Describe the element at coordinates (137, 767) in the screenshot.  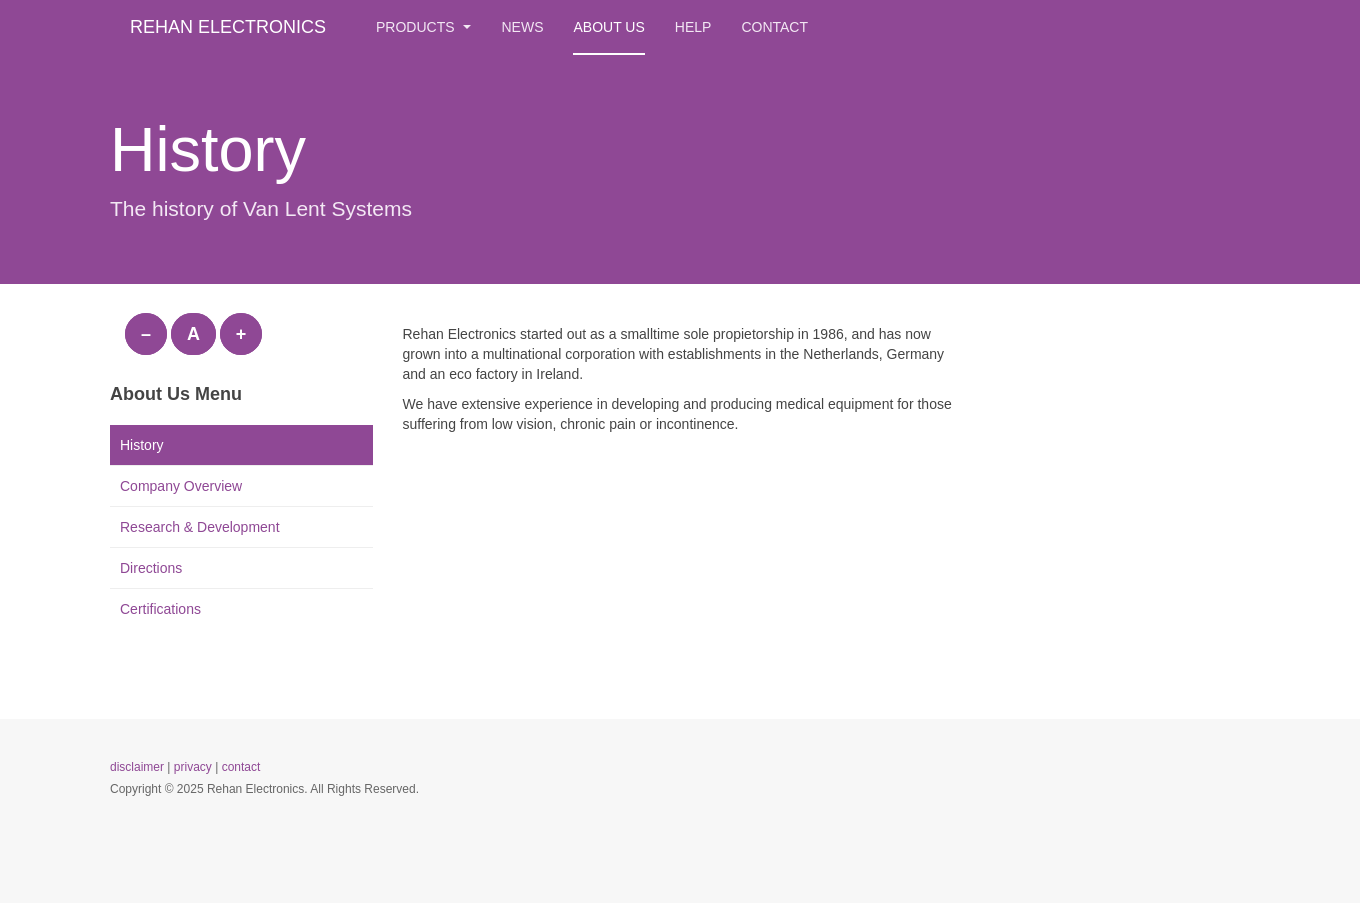
I see `disclaimer` at that location.